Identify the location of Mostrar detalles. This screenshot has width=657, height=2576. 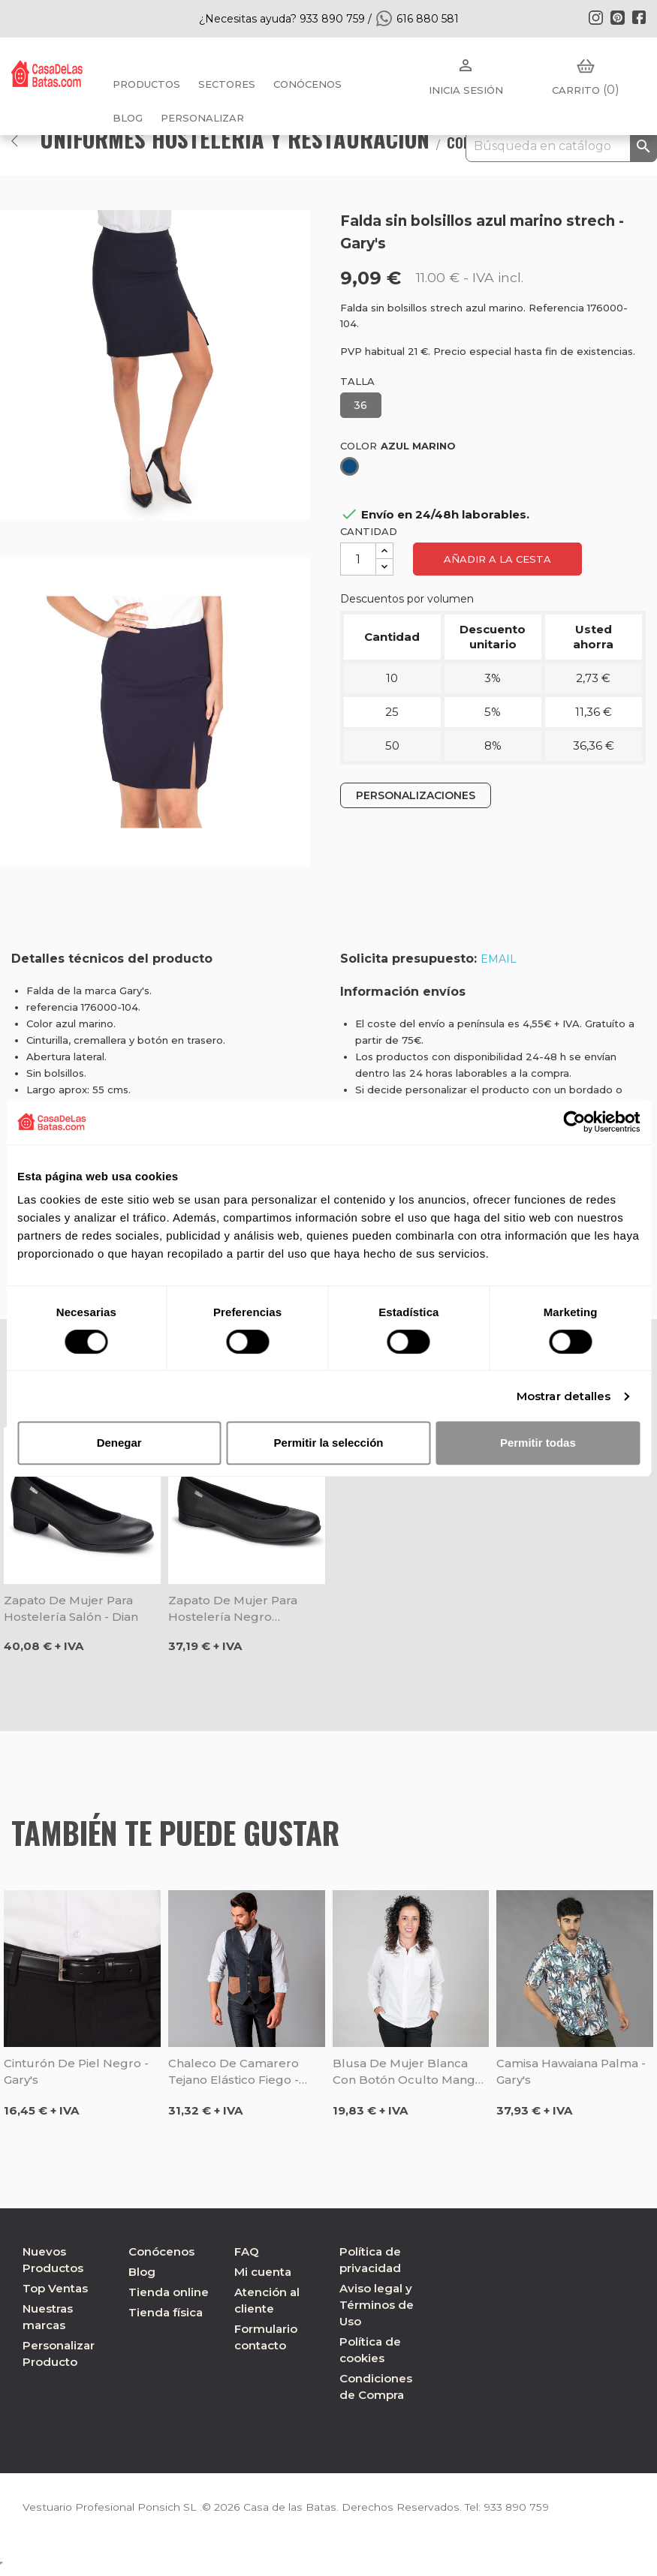
(564, 1396).